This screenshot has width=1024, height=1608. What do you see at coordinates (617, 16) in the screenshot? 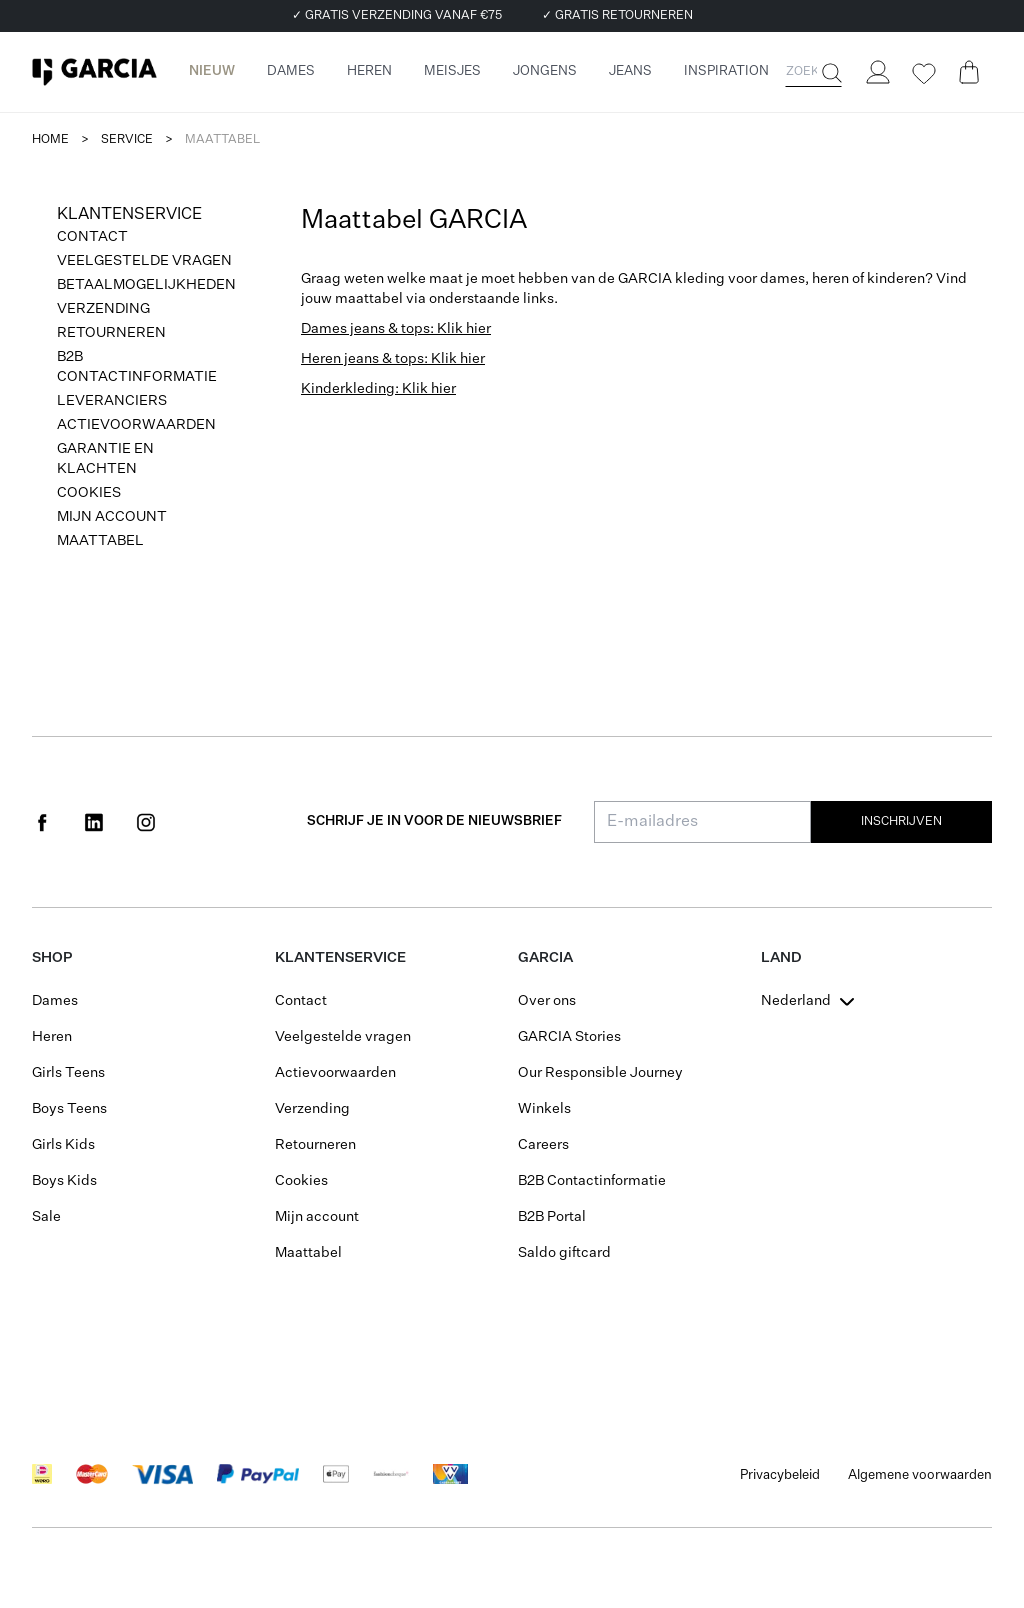
I see `✓ GRATIS RETOURNEREN` at bounding box center [617, 16].